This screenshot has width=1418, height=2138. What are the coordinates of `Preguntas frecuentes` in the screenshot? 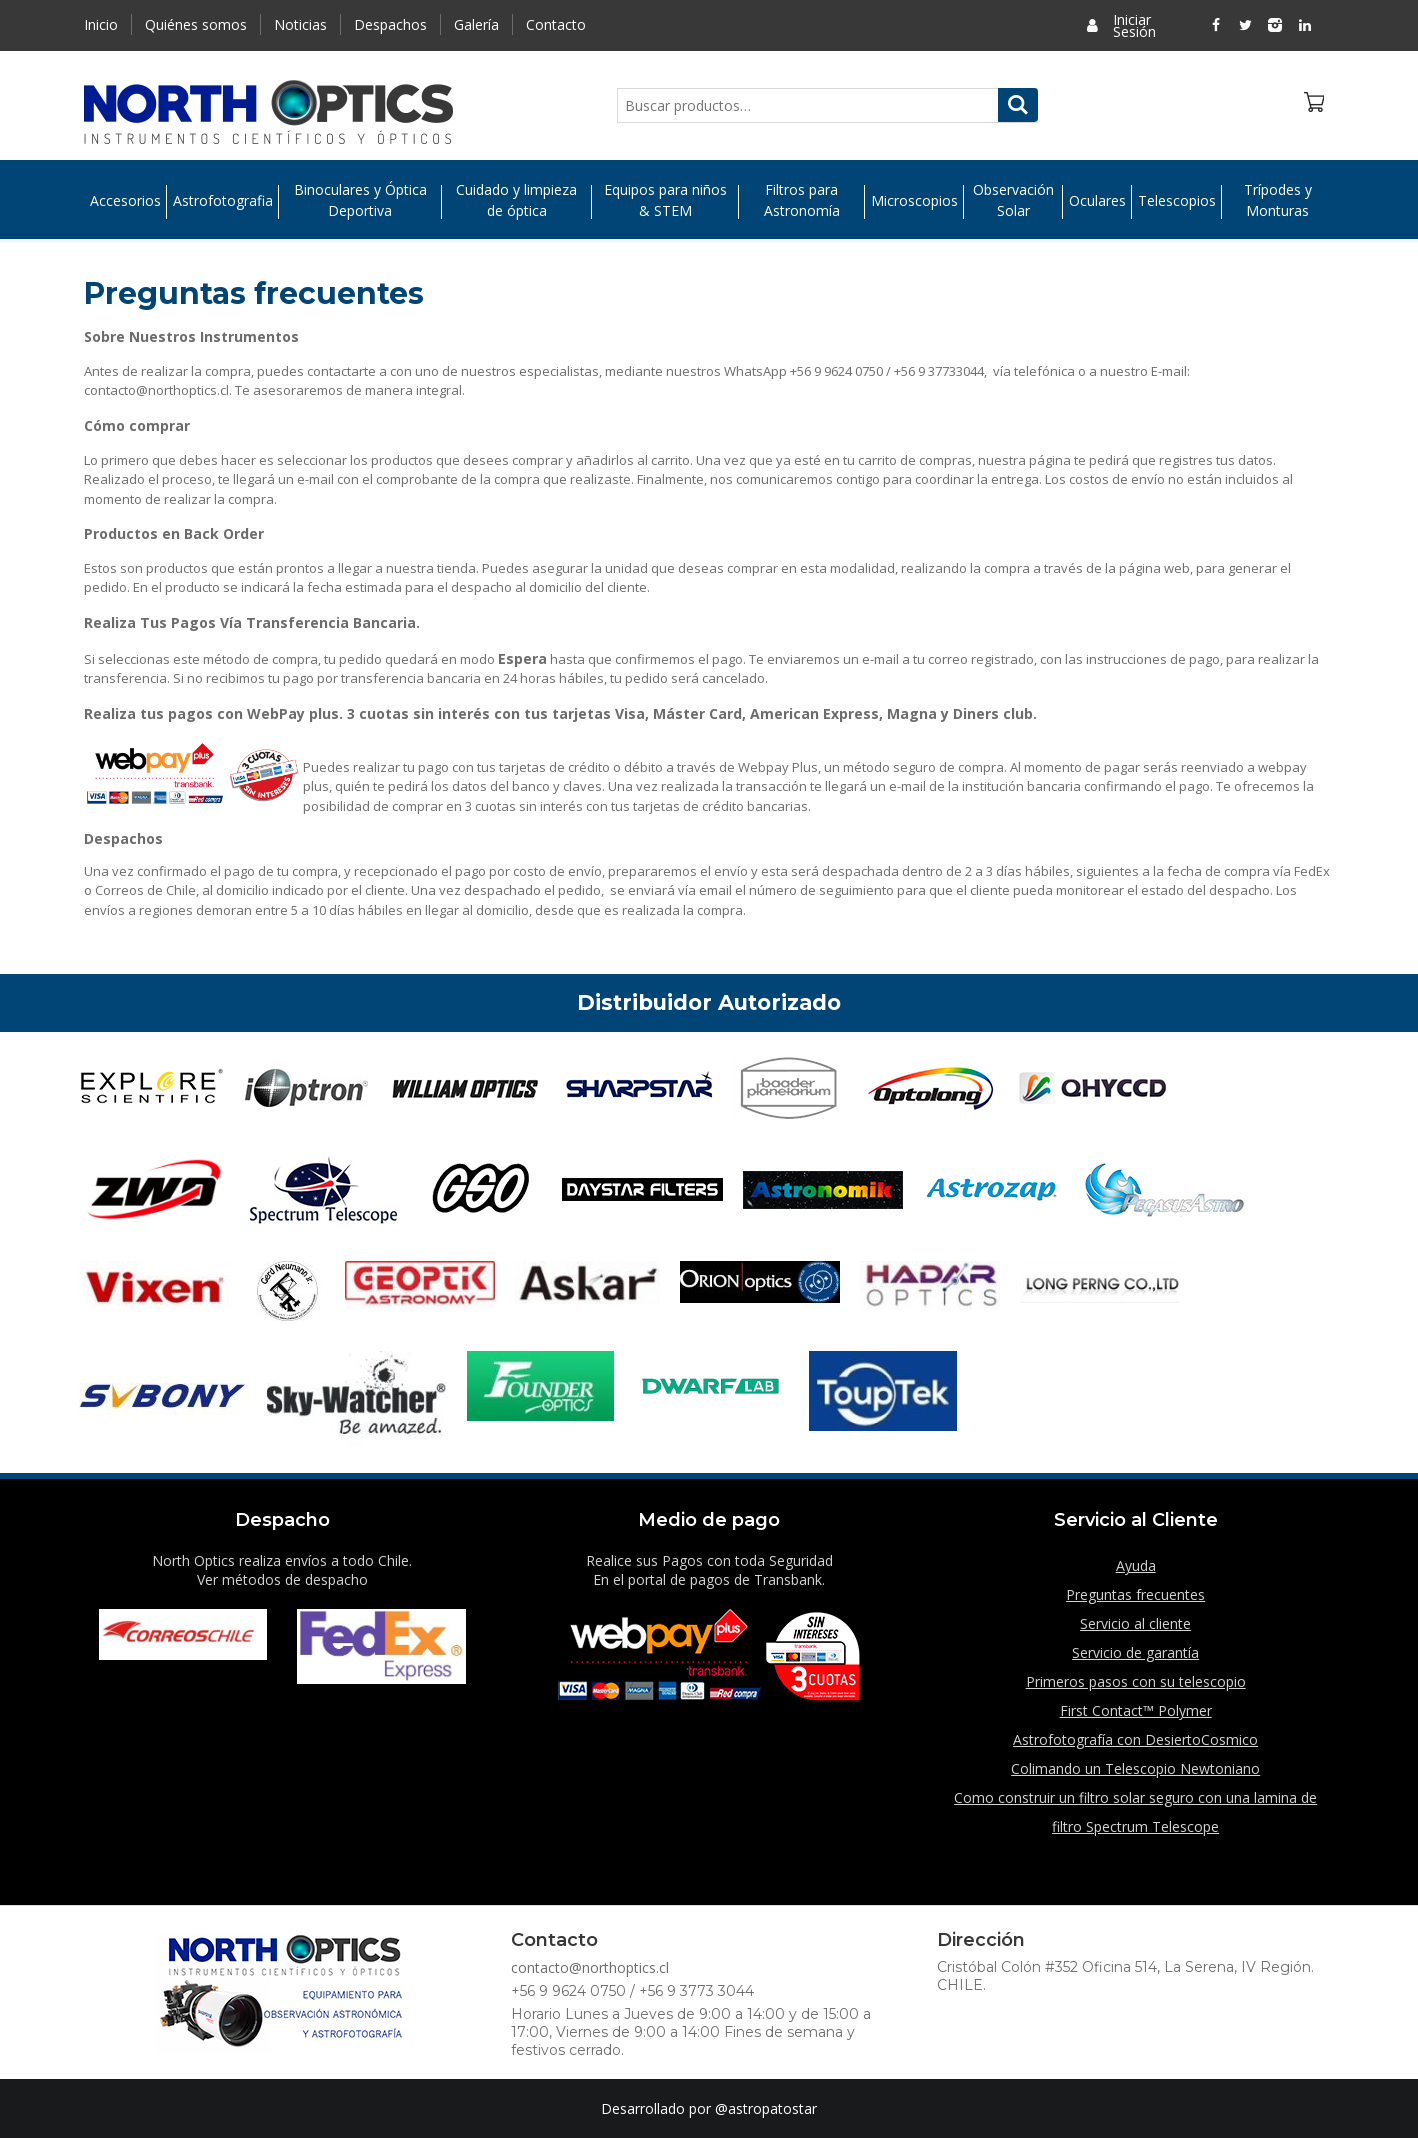 It's located at (1135, 1594).